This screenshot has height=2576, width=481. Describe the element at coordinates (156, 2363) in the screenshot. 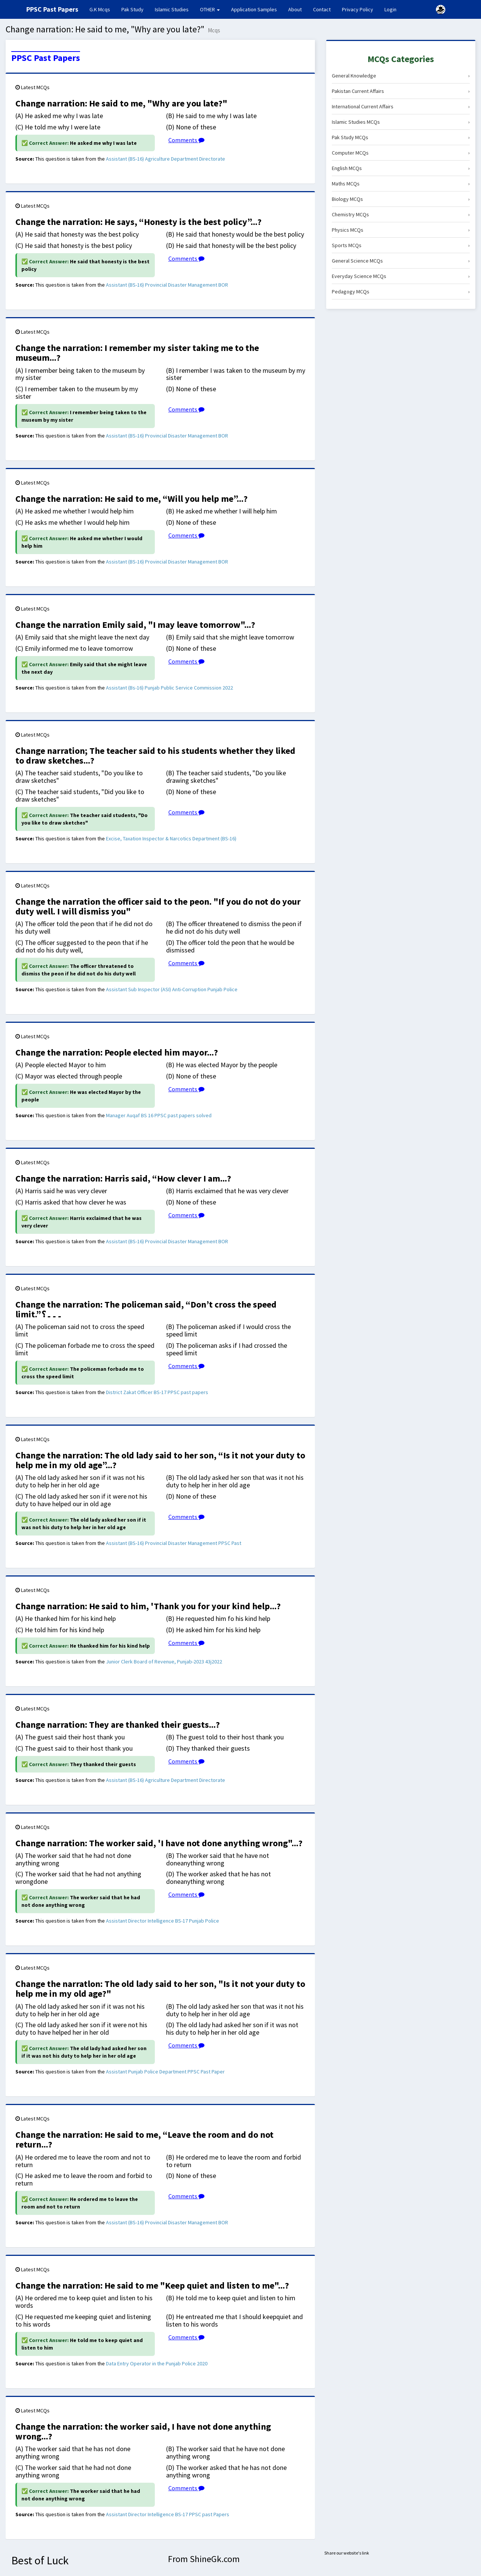

I see `Data Entry Operator in the Punjab Police 2020` at that location.